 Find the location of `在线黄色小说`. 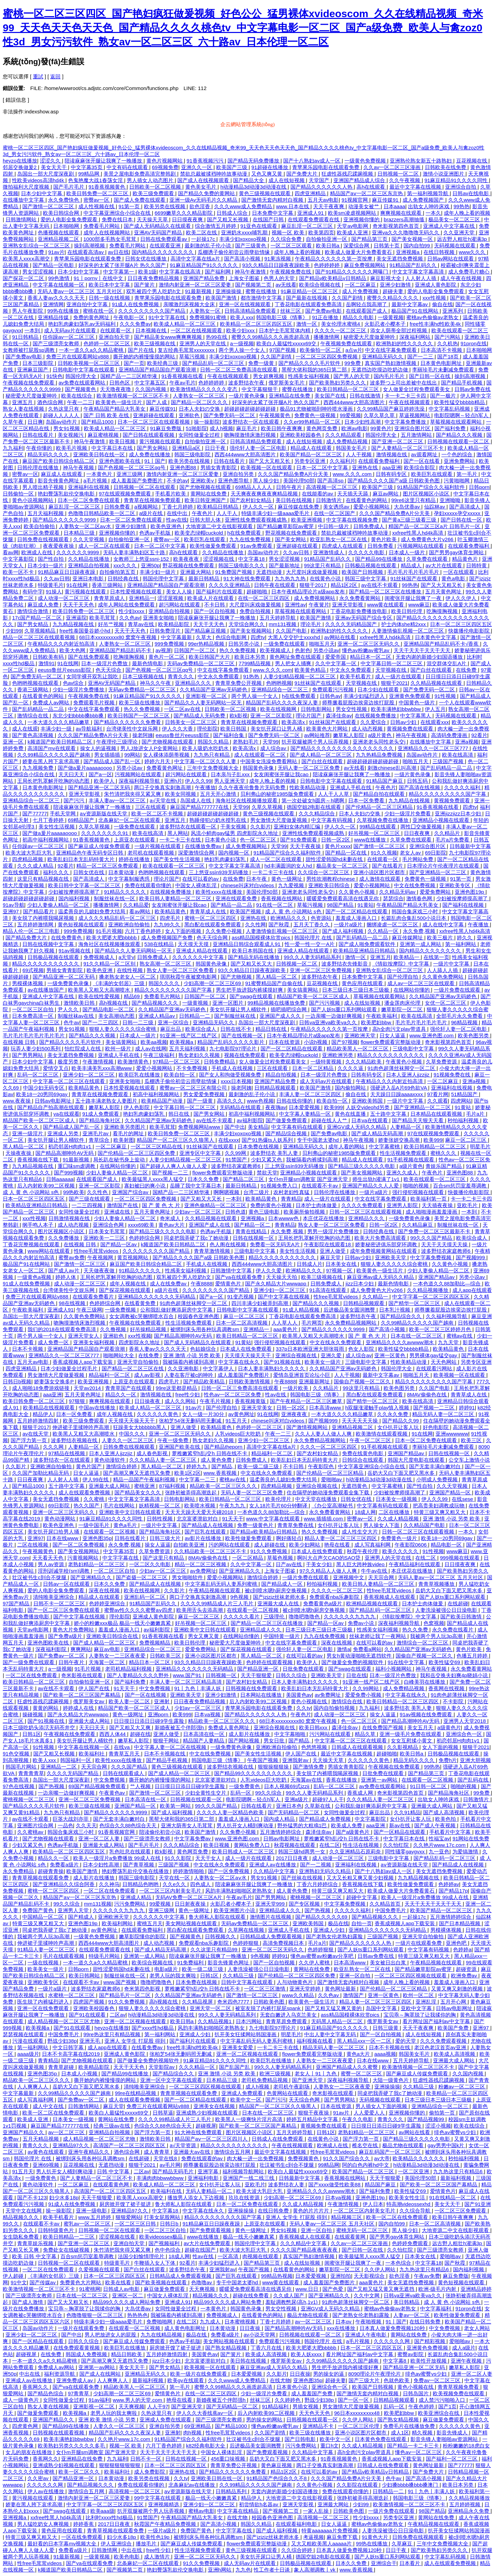

在线黄色小说 is located at coordinates (326, 578).